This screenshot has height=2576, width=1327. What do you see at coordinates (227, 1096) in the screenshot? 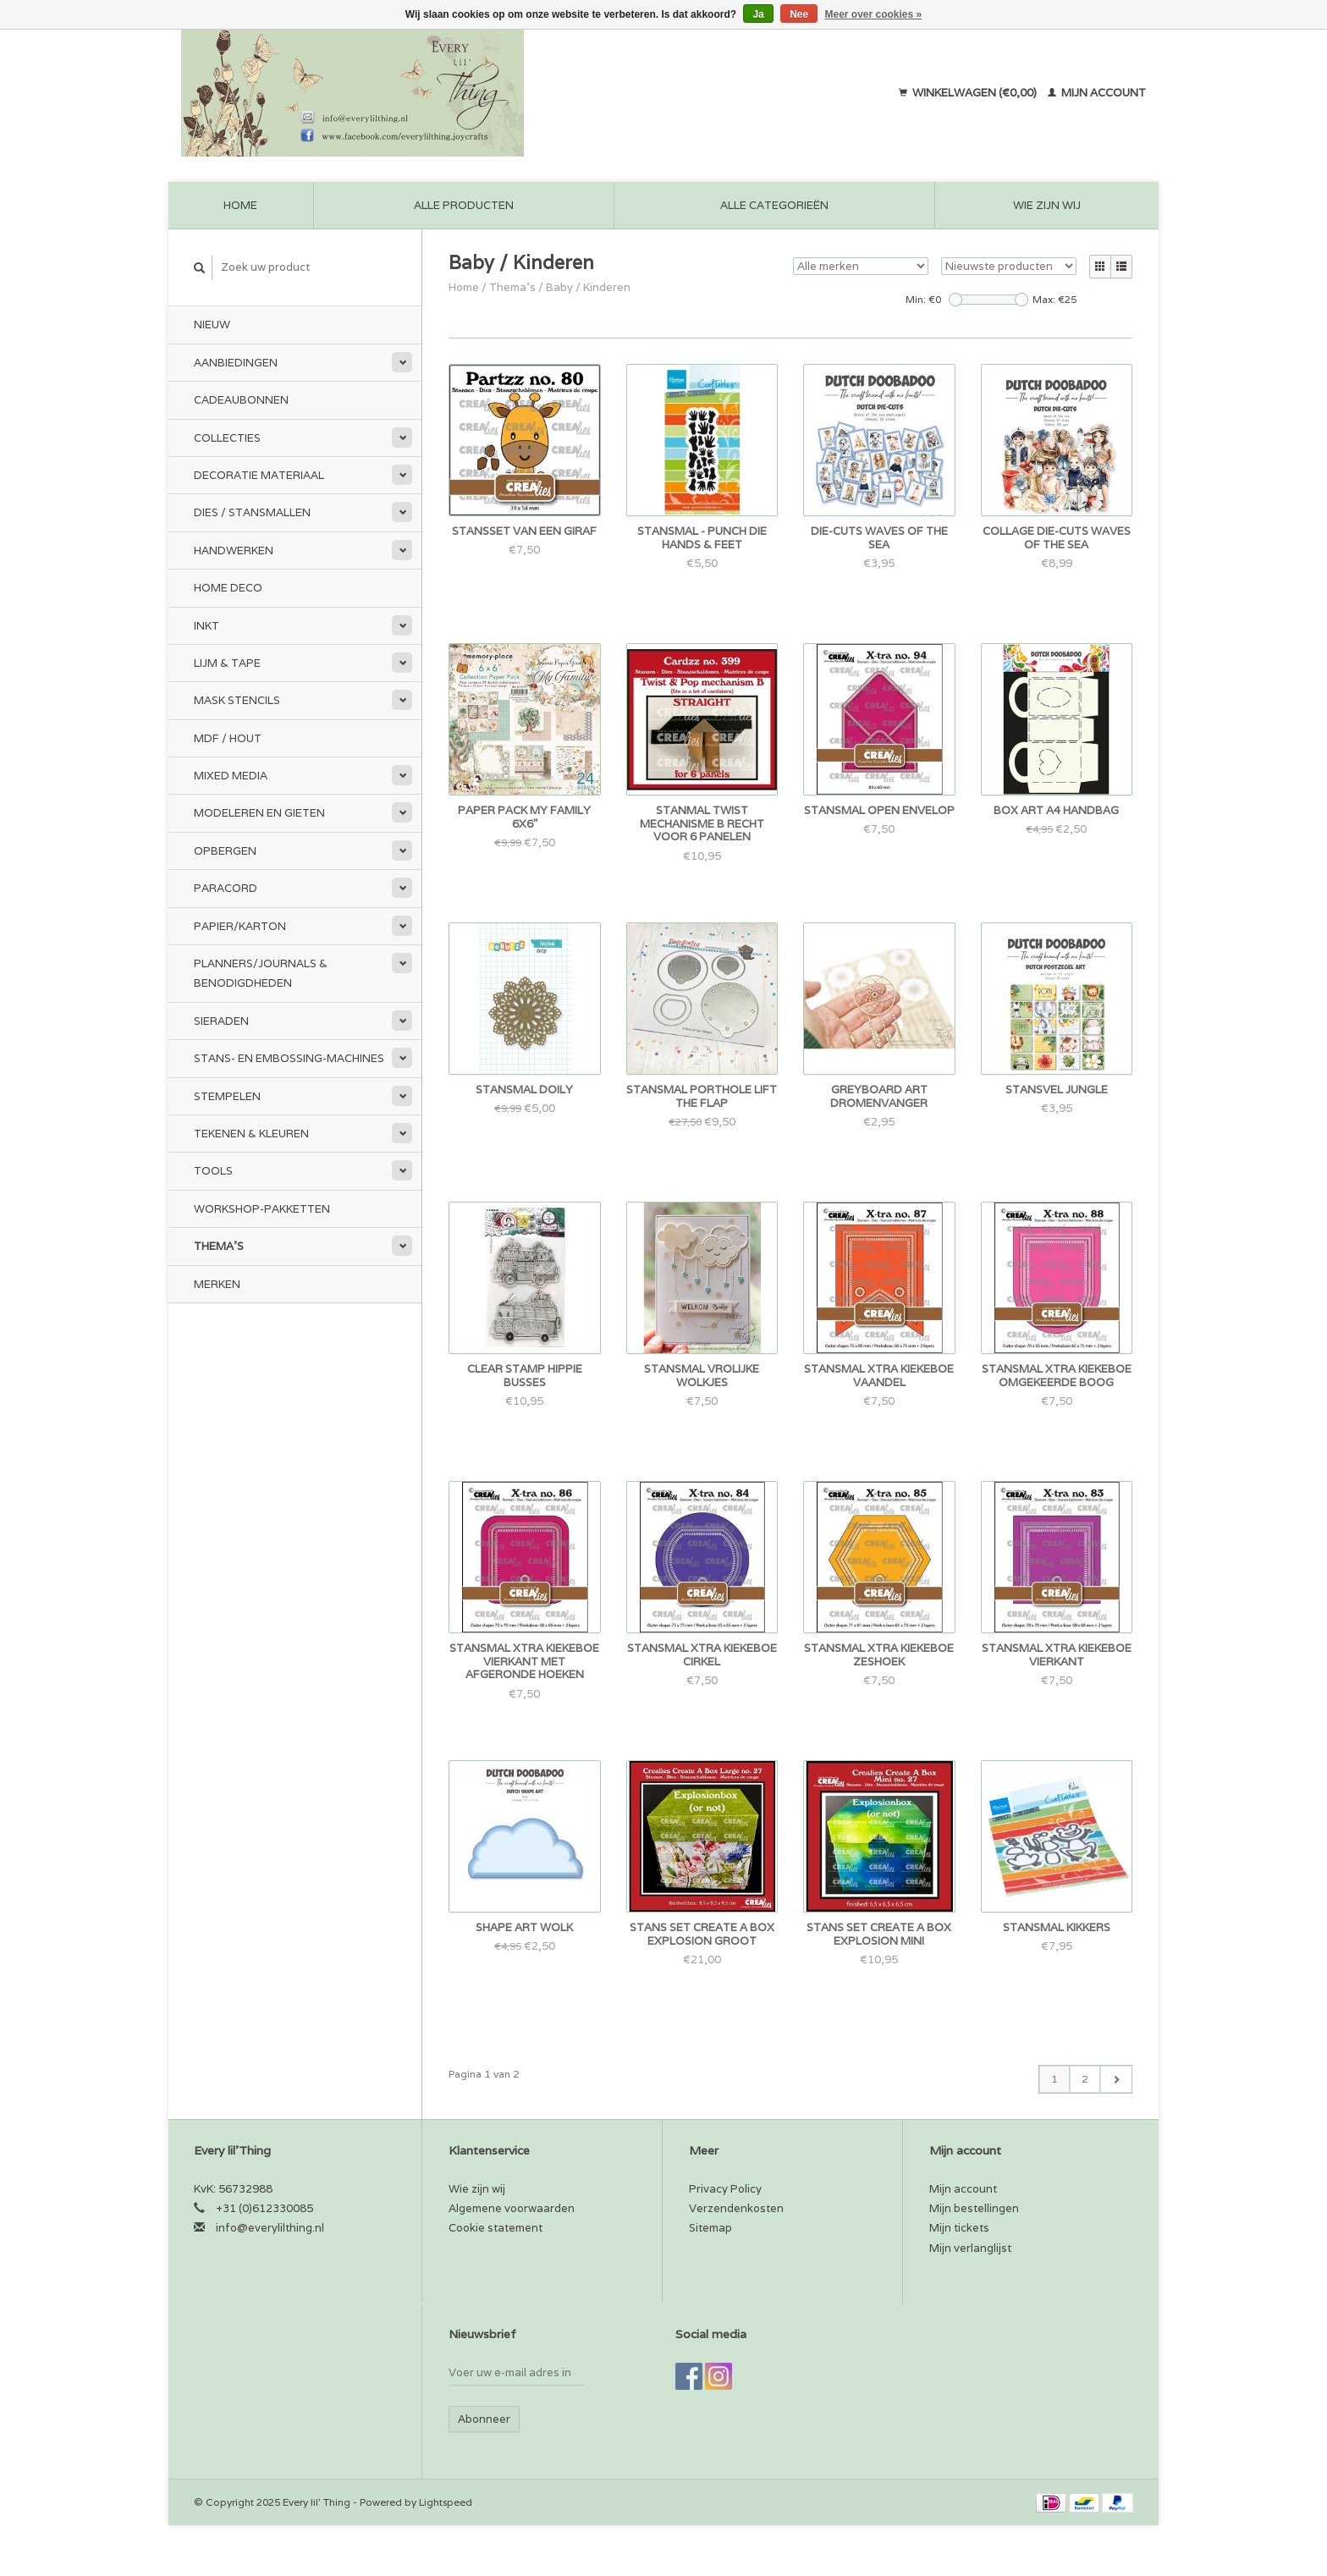
I see `Stempelen` at bounding box center [227, 1096].